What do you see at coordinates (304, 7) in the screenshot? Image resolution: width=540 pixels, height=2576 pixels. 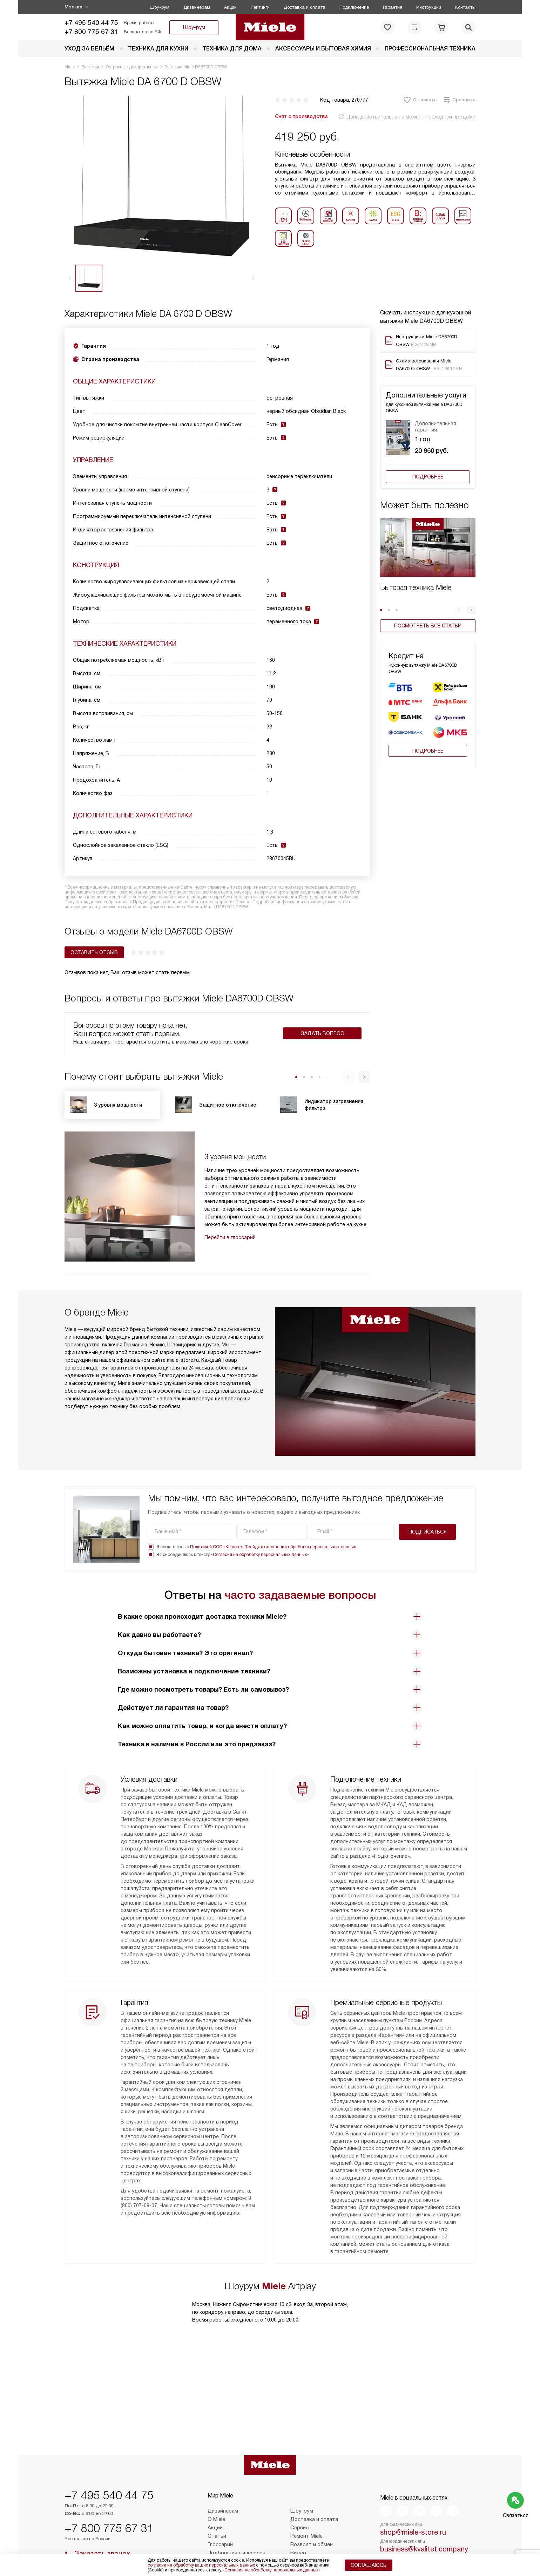 I see `Доставка и оплата` at bounding box center [304, 7].